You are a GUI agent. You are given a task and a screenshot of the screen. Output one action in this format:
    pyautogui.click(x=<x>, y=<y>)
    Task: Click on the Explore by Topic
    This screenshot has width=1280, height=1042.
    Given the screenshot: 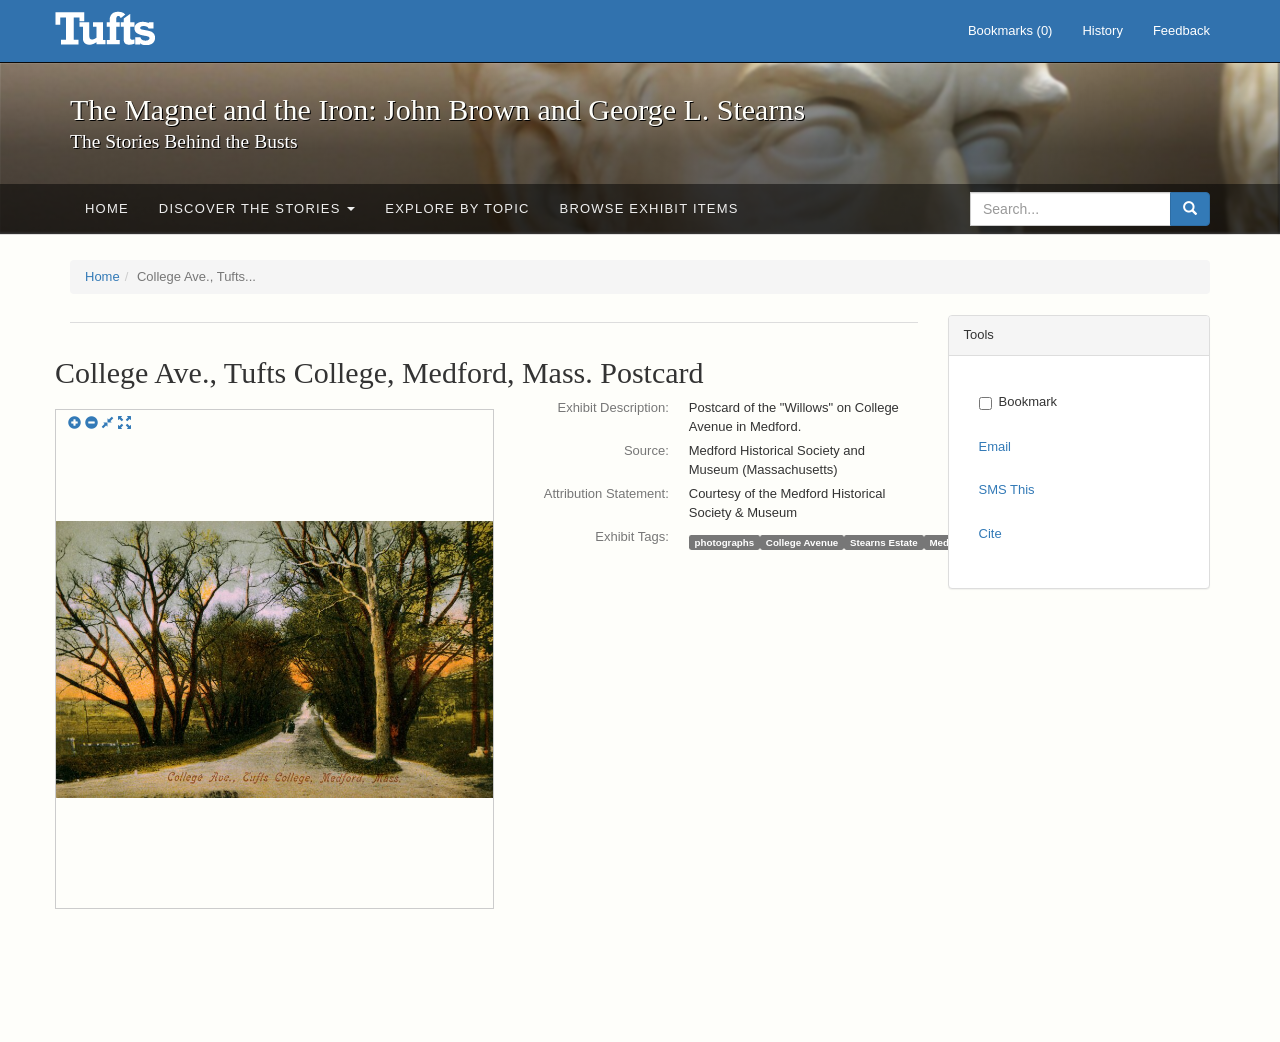 What is the action you would take?
    pyautogui.click(x=457, y=208)
    